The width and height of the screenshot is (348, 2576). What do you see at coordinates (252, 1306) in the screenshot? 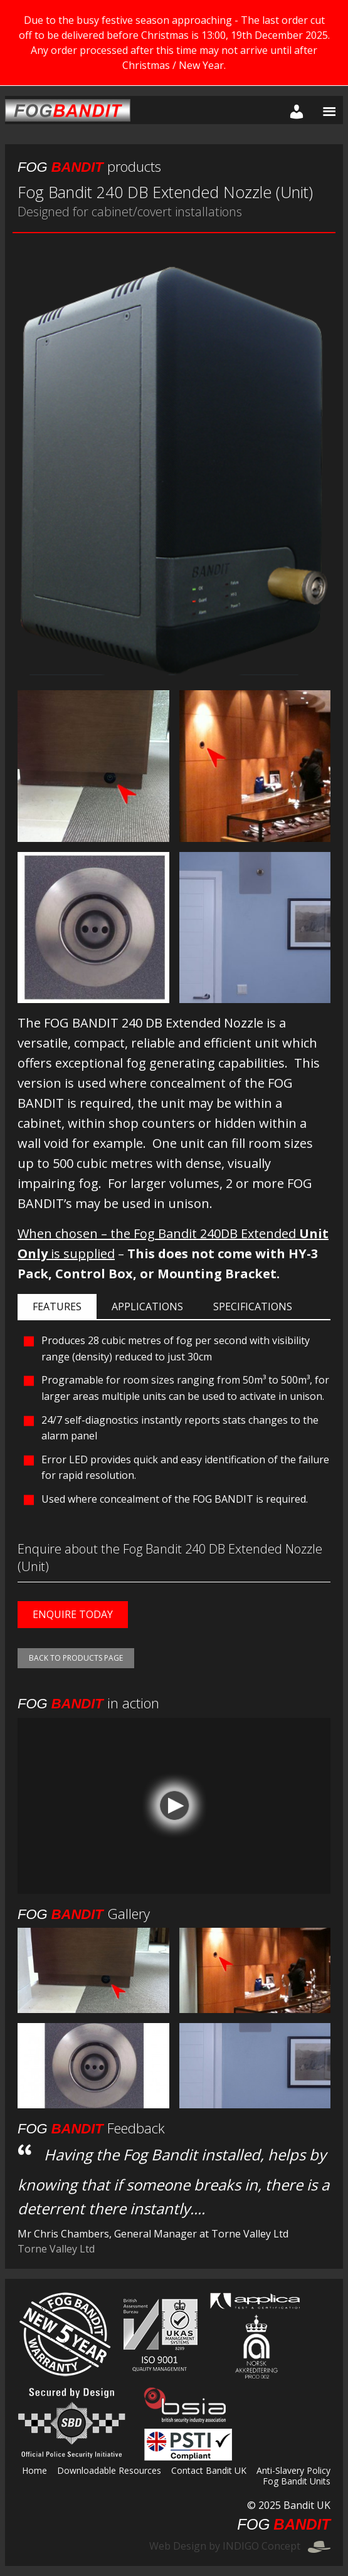
I see `Specifications [tab]` at bounding box center [252, 1306].